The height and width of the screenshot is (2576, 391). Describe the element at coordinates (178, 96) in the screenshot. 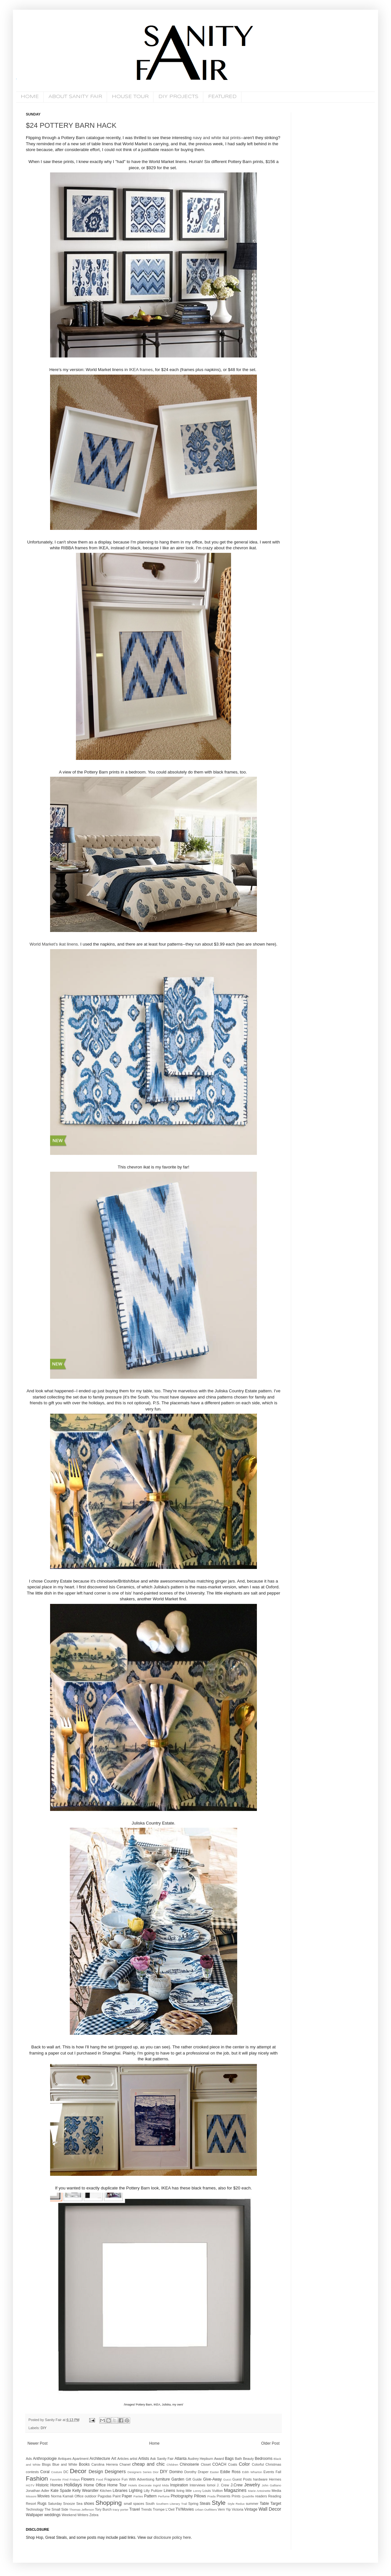

I see `DIY PROJECTS` at that location.